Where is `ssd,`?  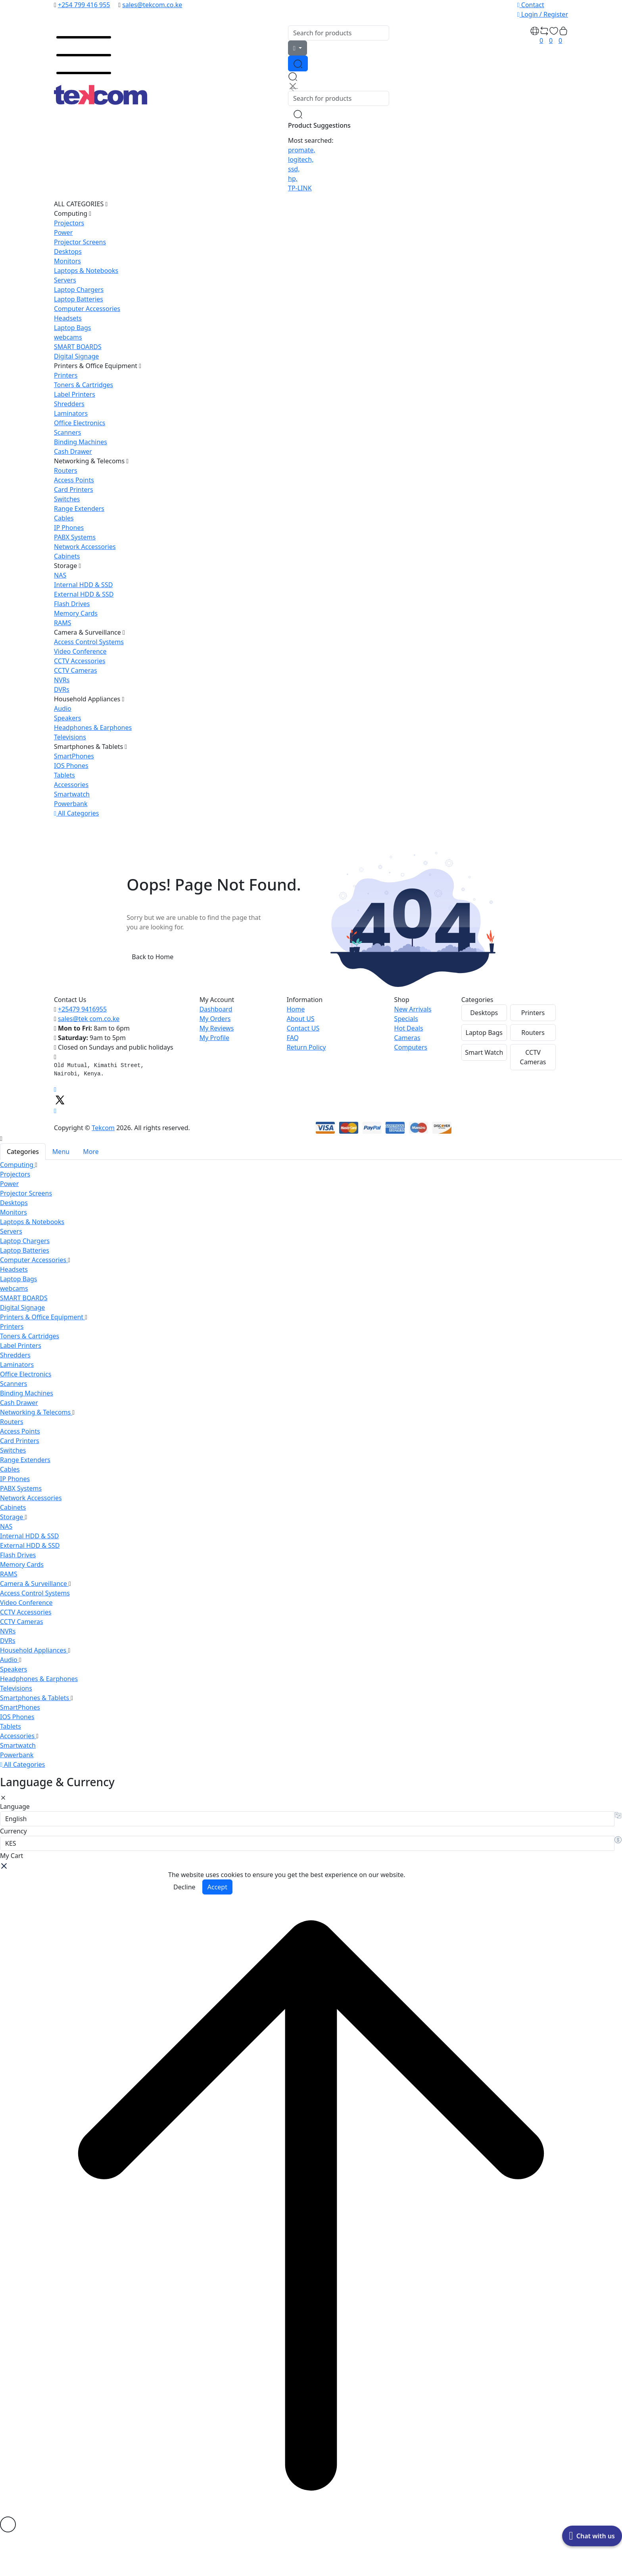
ssd, is located at coordinates (293, 169).